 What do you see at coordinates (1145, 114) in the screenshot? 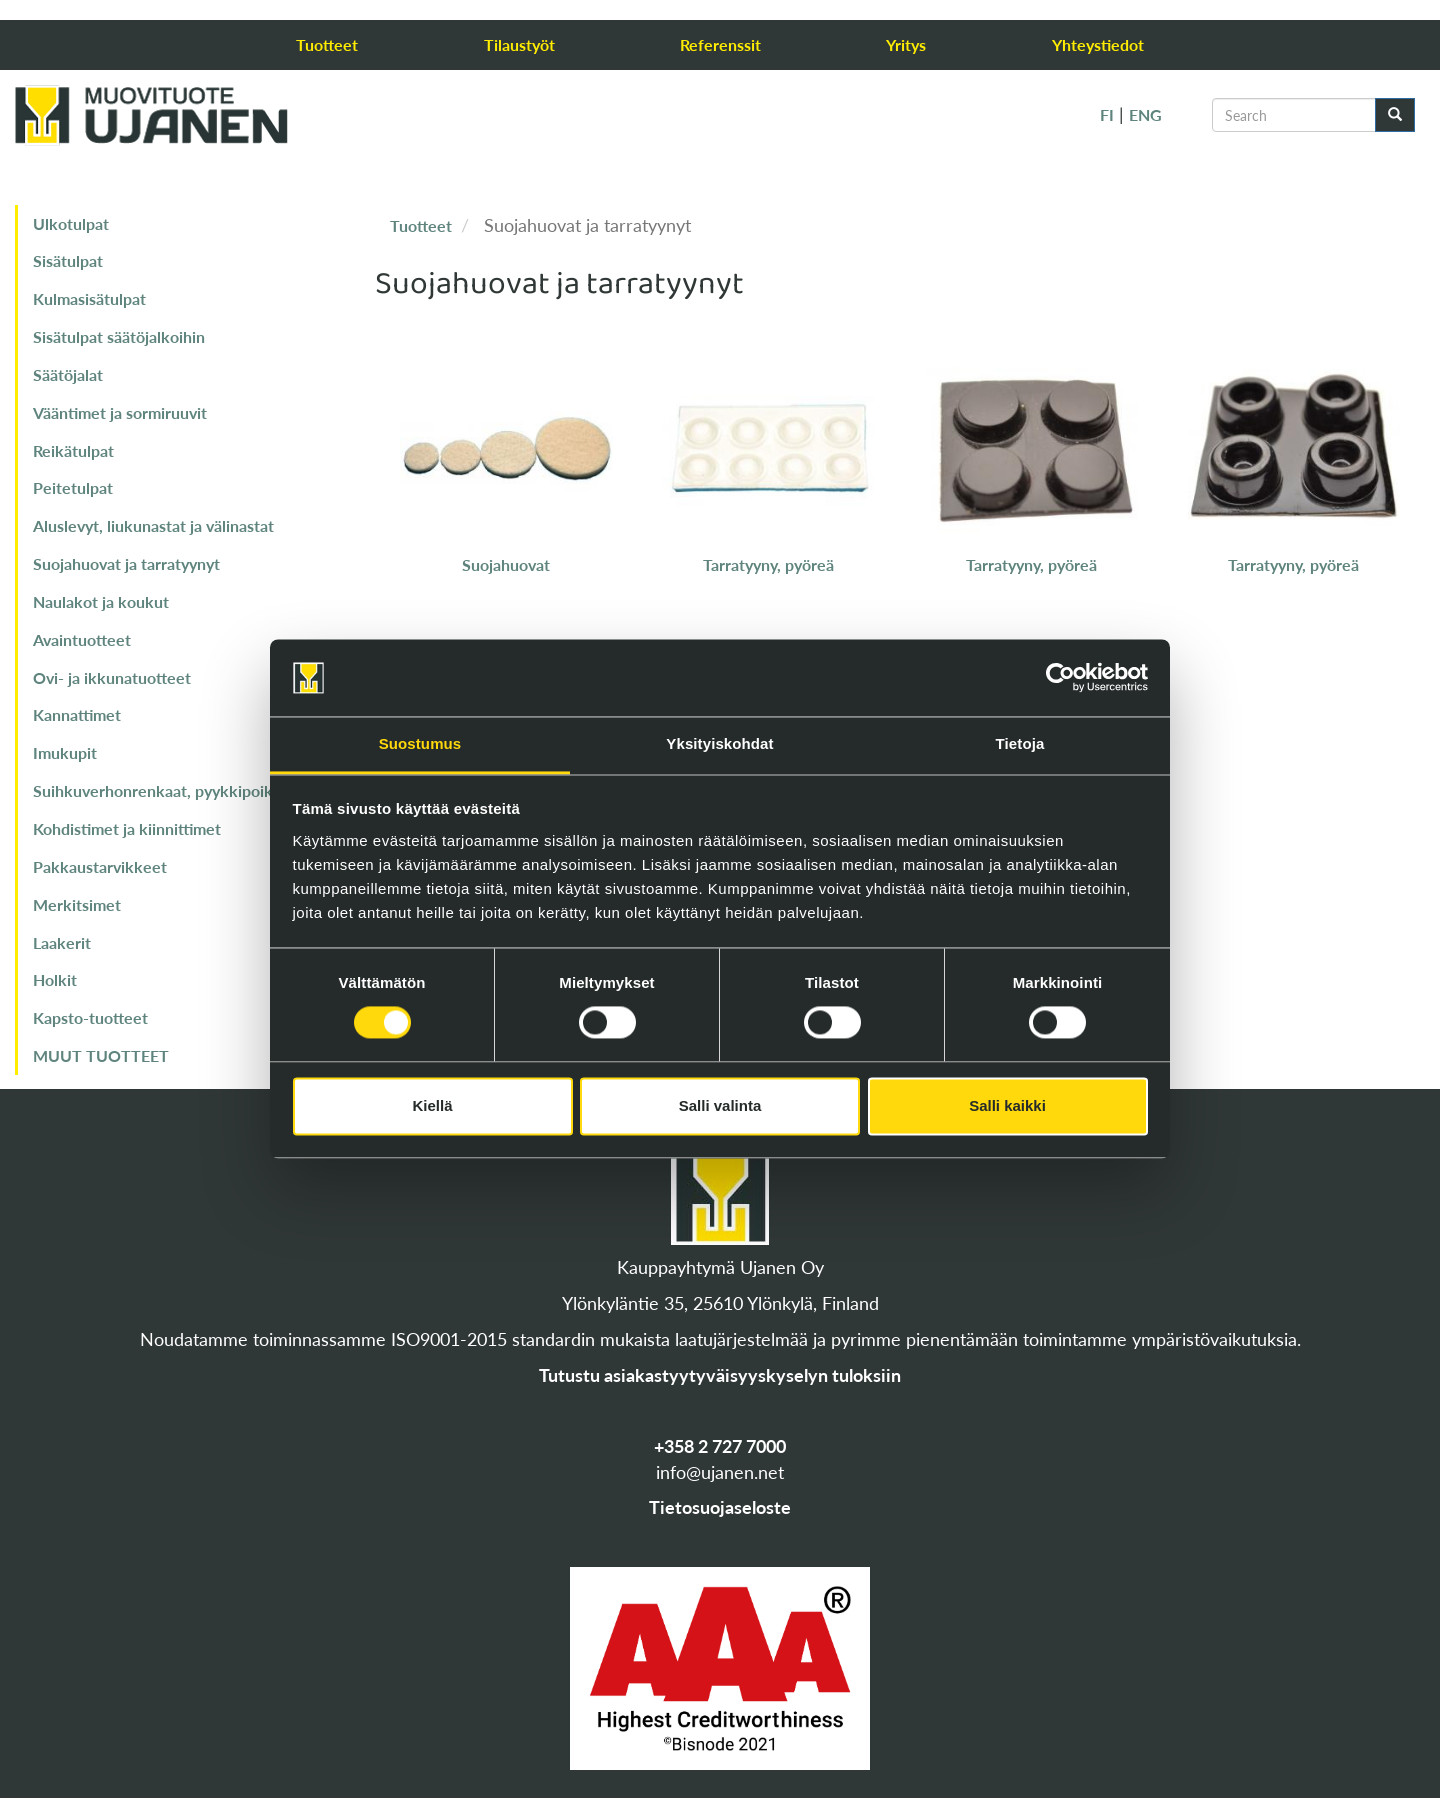
I see `ENG` at bounding box center [1145, 114].